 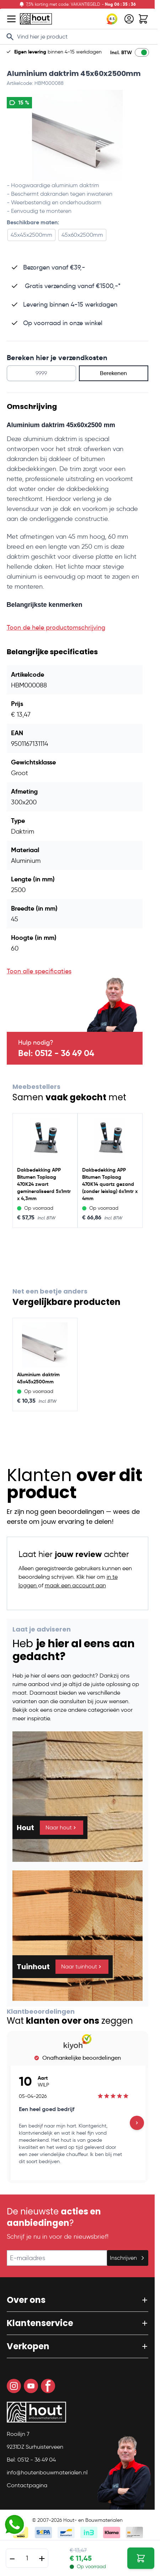 What do you see at coordinates (11, 19) in the screenshot?
I see `[Open menu]` at bounding box center [11, 19].